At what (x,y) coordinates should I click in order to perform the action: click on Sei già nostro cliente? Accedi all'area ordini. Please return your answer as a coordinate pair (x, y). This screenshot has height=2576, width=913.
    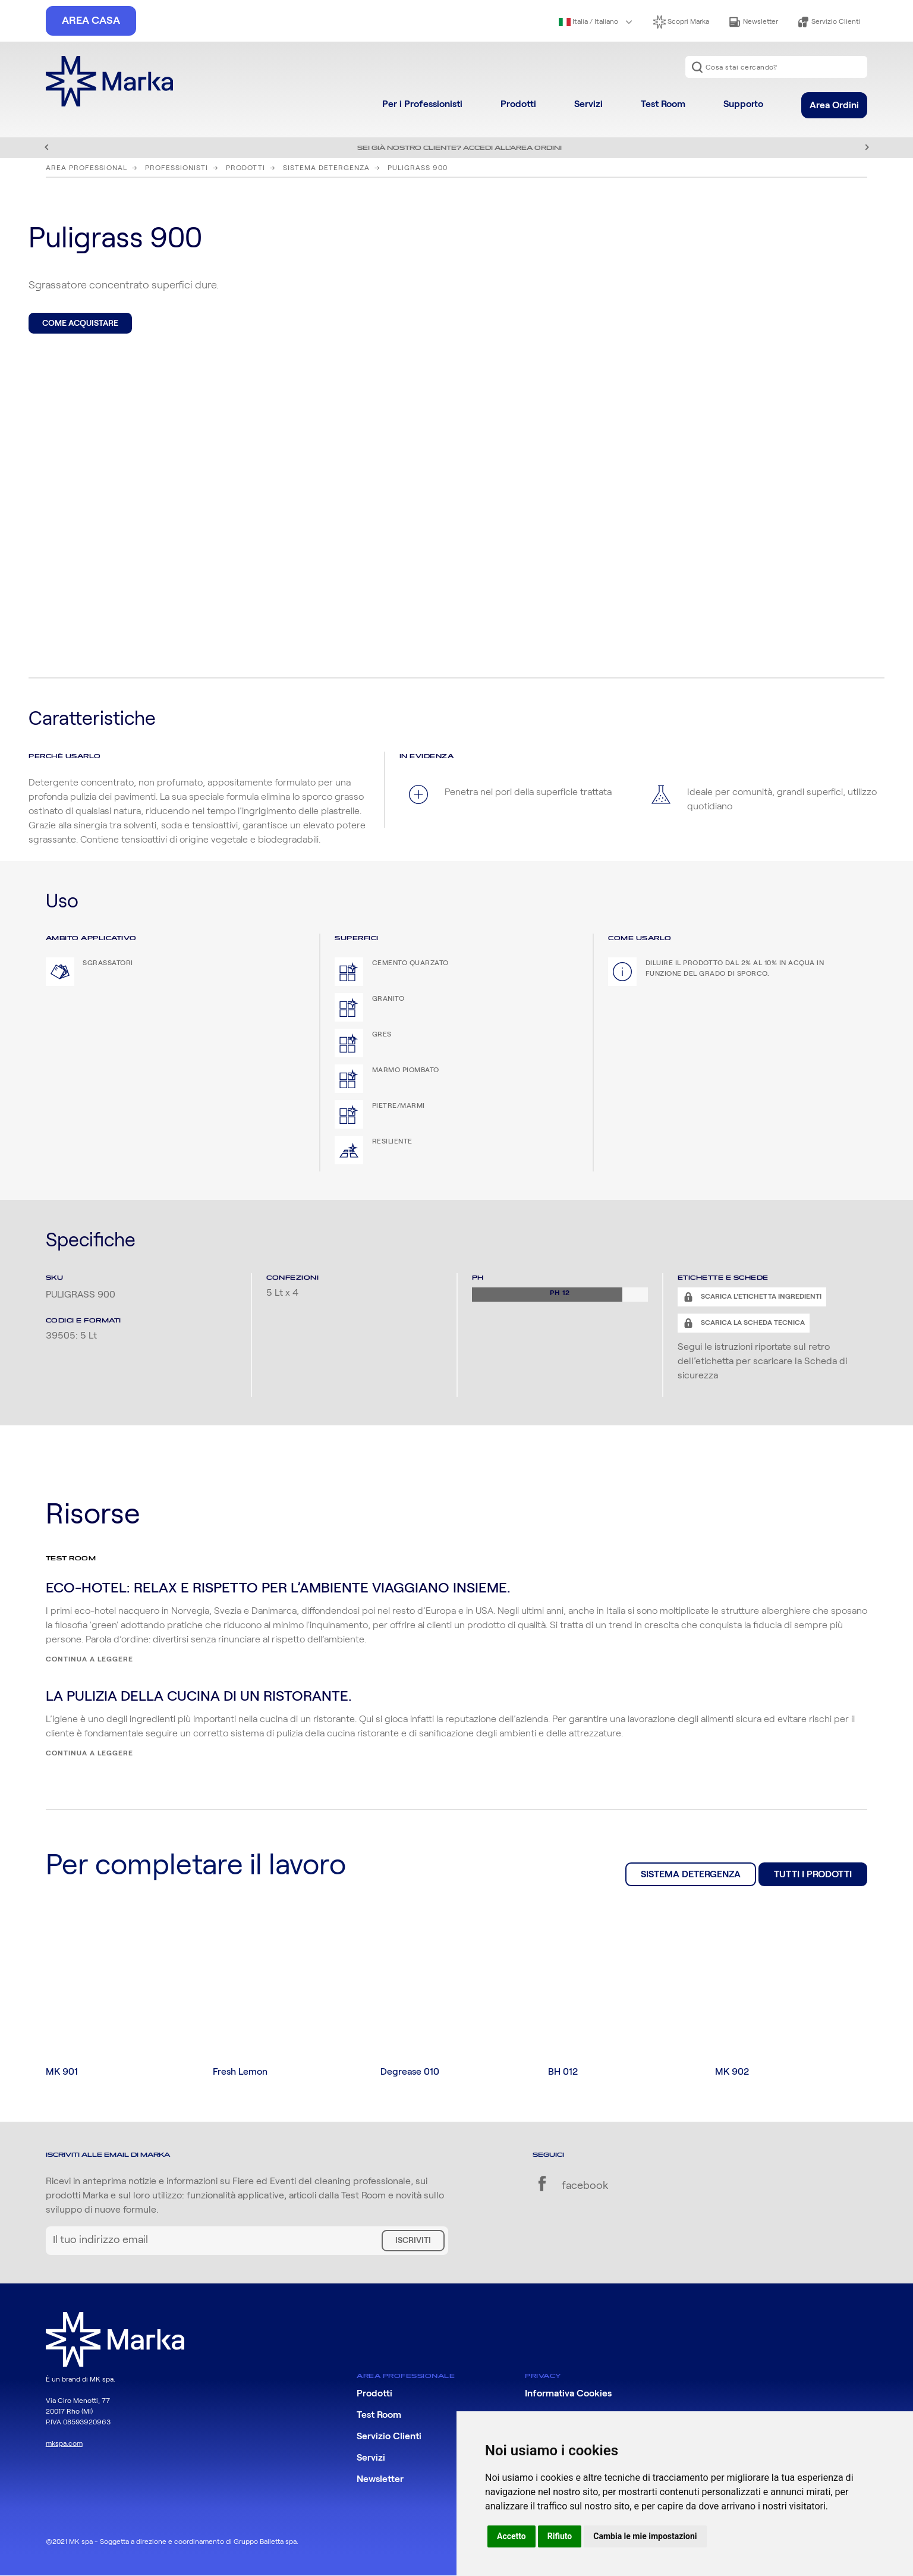
    Looking at the image, I should click on (459, 148).